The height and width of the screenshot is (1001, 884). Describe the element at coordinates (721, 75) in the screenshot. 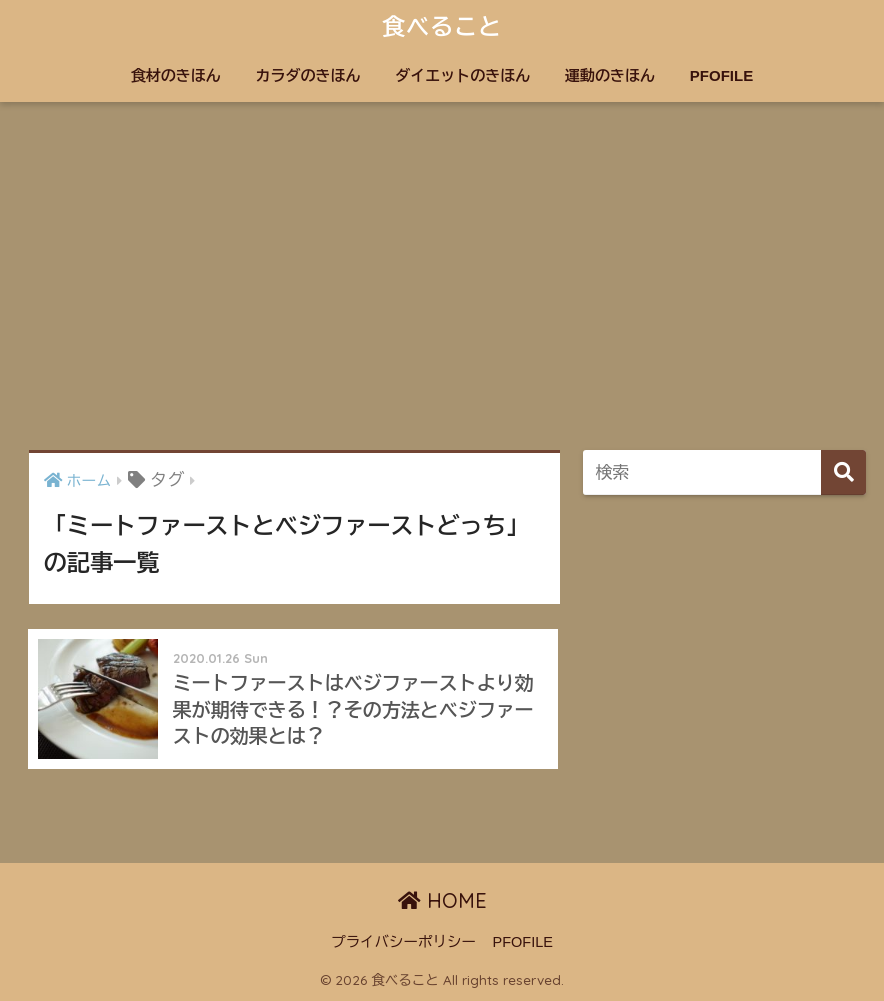

I see `PFOFILE` at that location.